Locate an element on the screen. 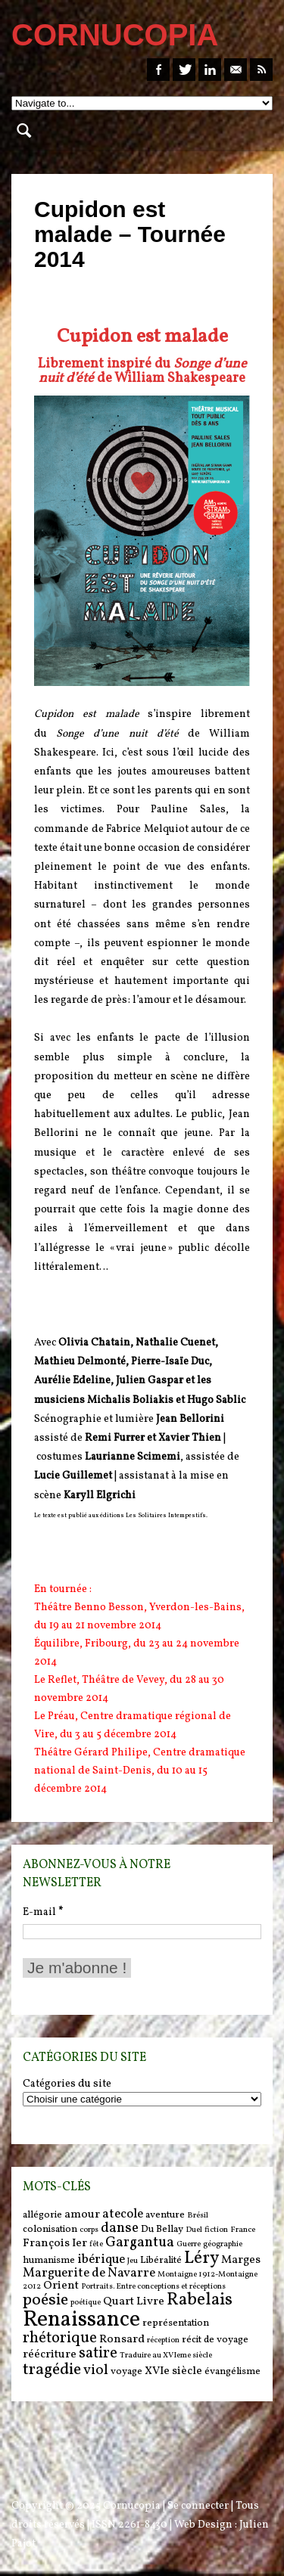 The width and height of the screenshot is (284, 2576). Quart Livre [Quart Livre (7 items)] is located at coordinates (133, 2302).